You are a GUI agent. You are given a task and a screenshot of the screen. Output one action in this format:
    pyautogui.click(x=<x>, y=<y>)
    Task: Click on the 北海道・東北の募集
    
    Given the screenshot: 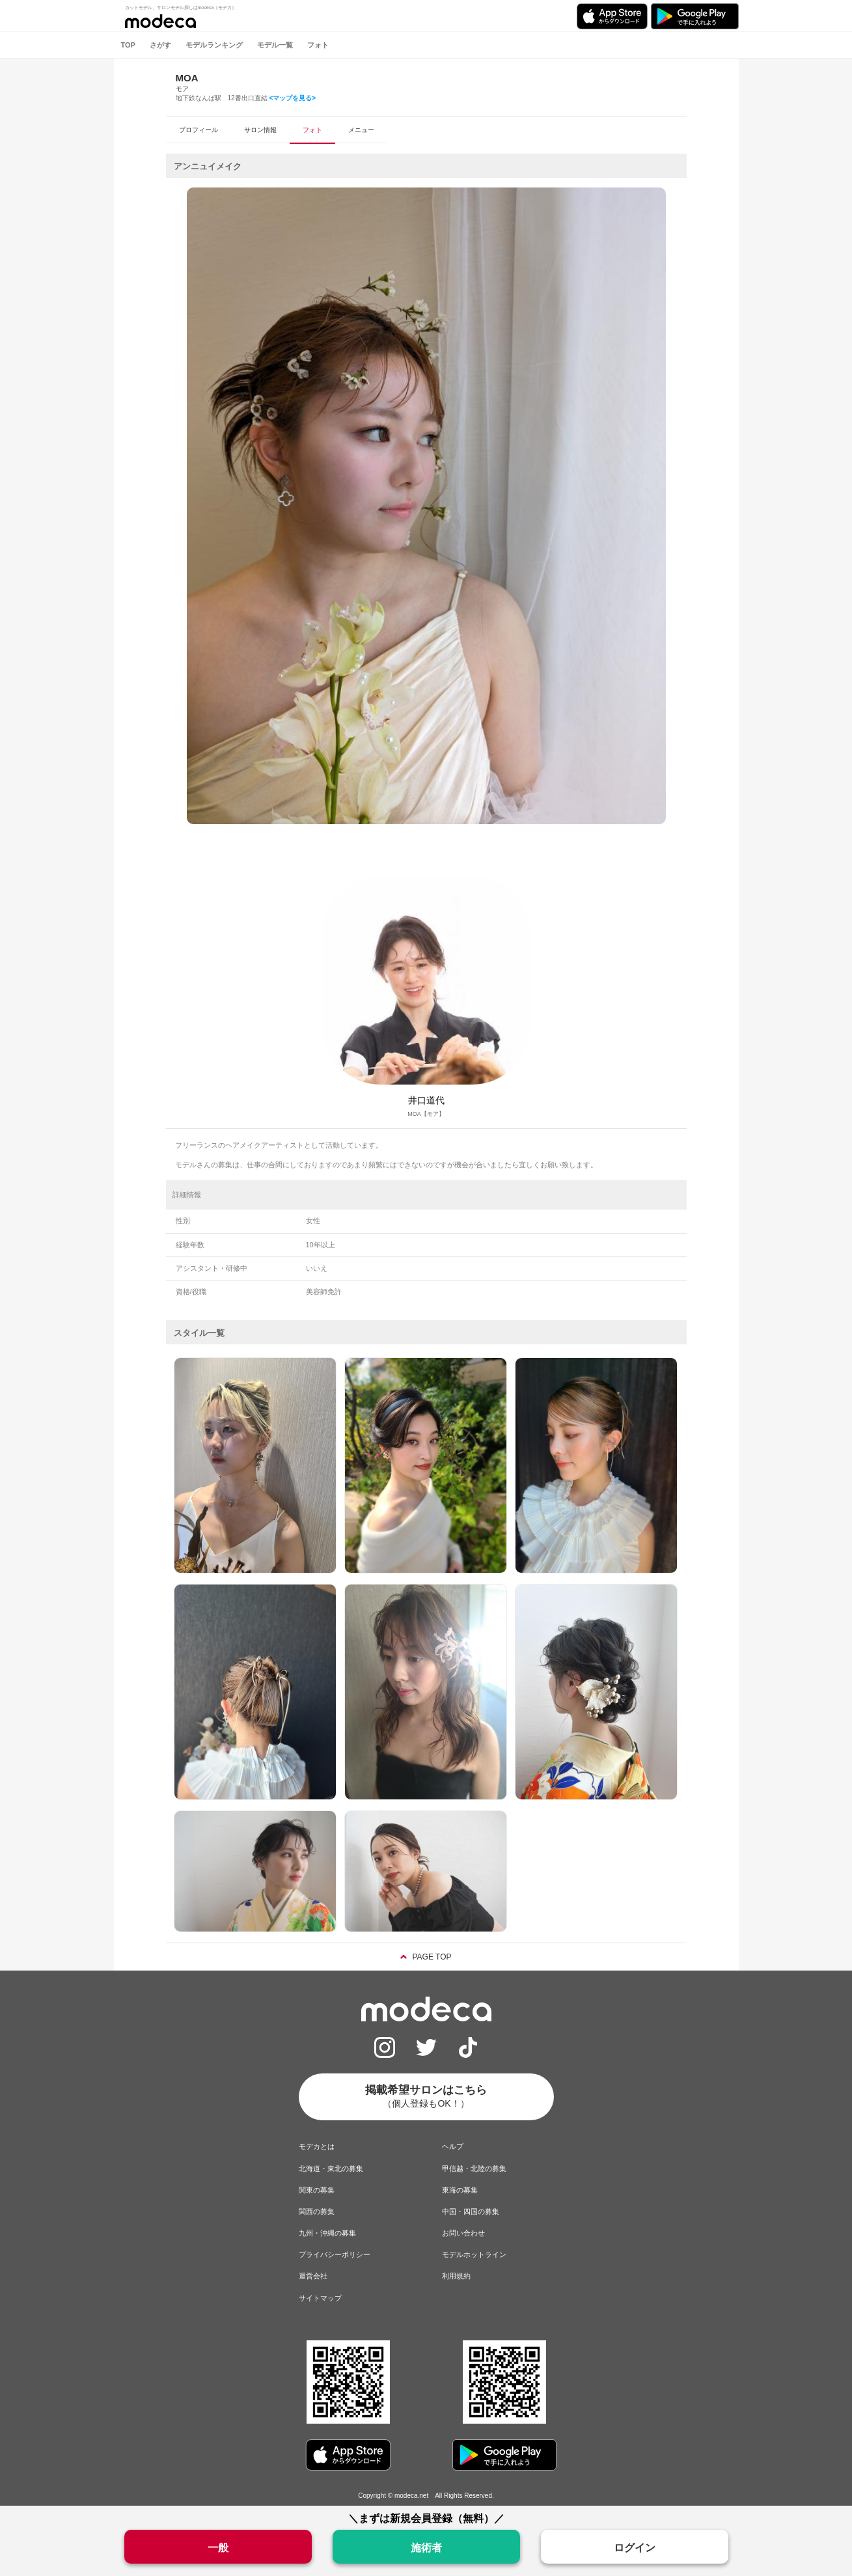 What is the action you would take?
    pyautogui.click(x=331, y=2168)
    